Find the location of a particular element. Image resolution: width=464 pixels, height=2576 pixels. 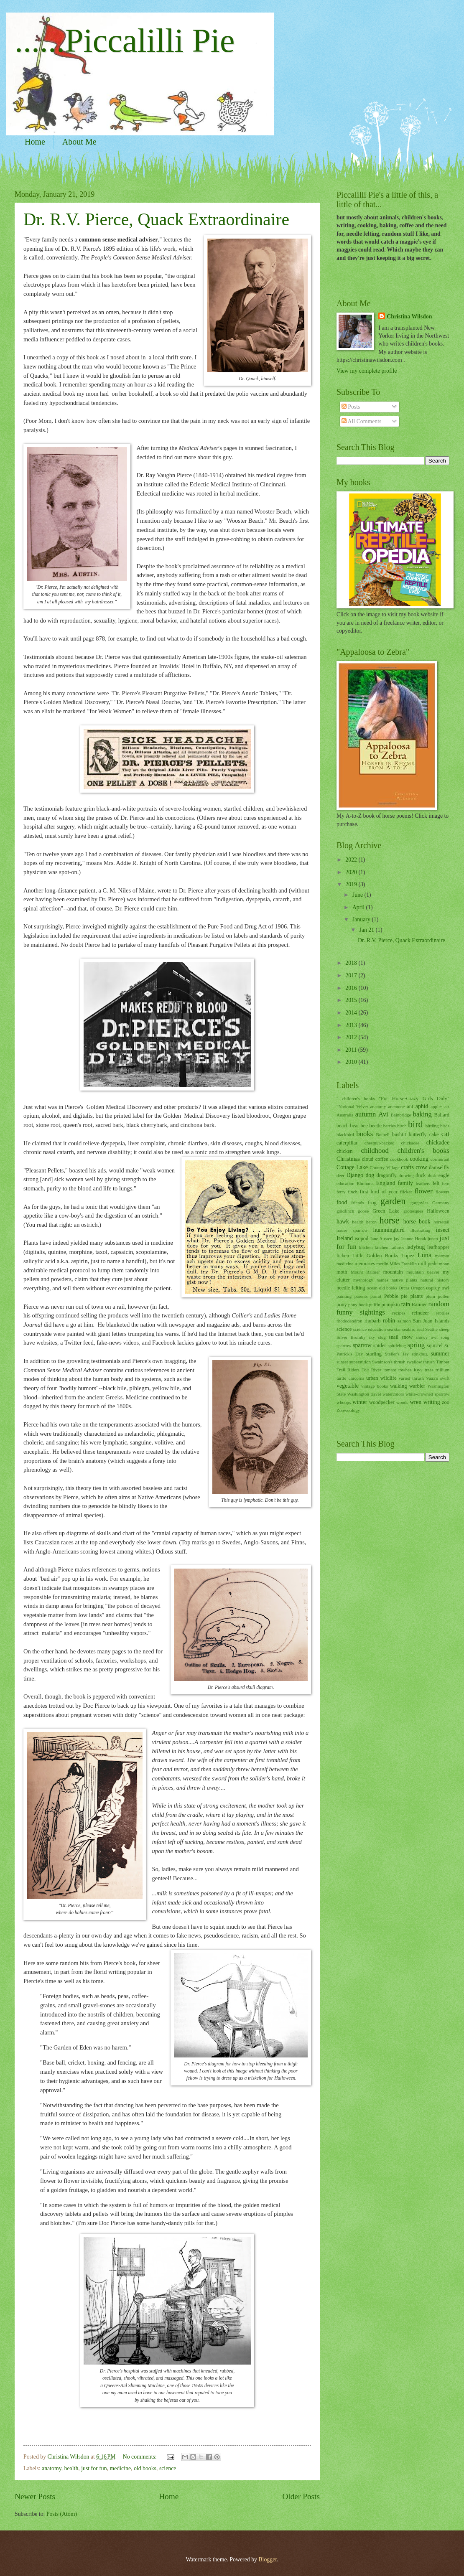

Christmas is located at coordinates (348, 1159).